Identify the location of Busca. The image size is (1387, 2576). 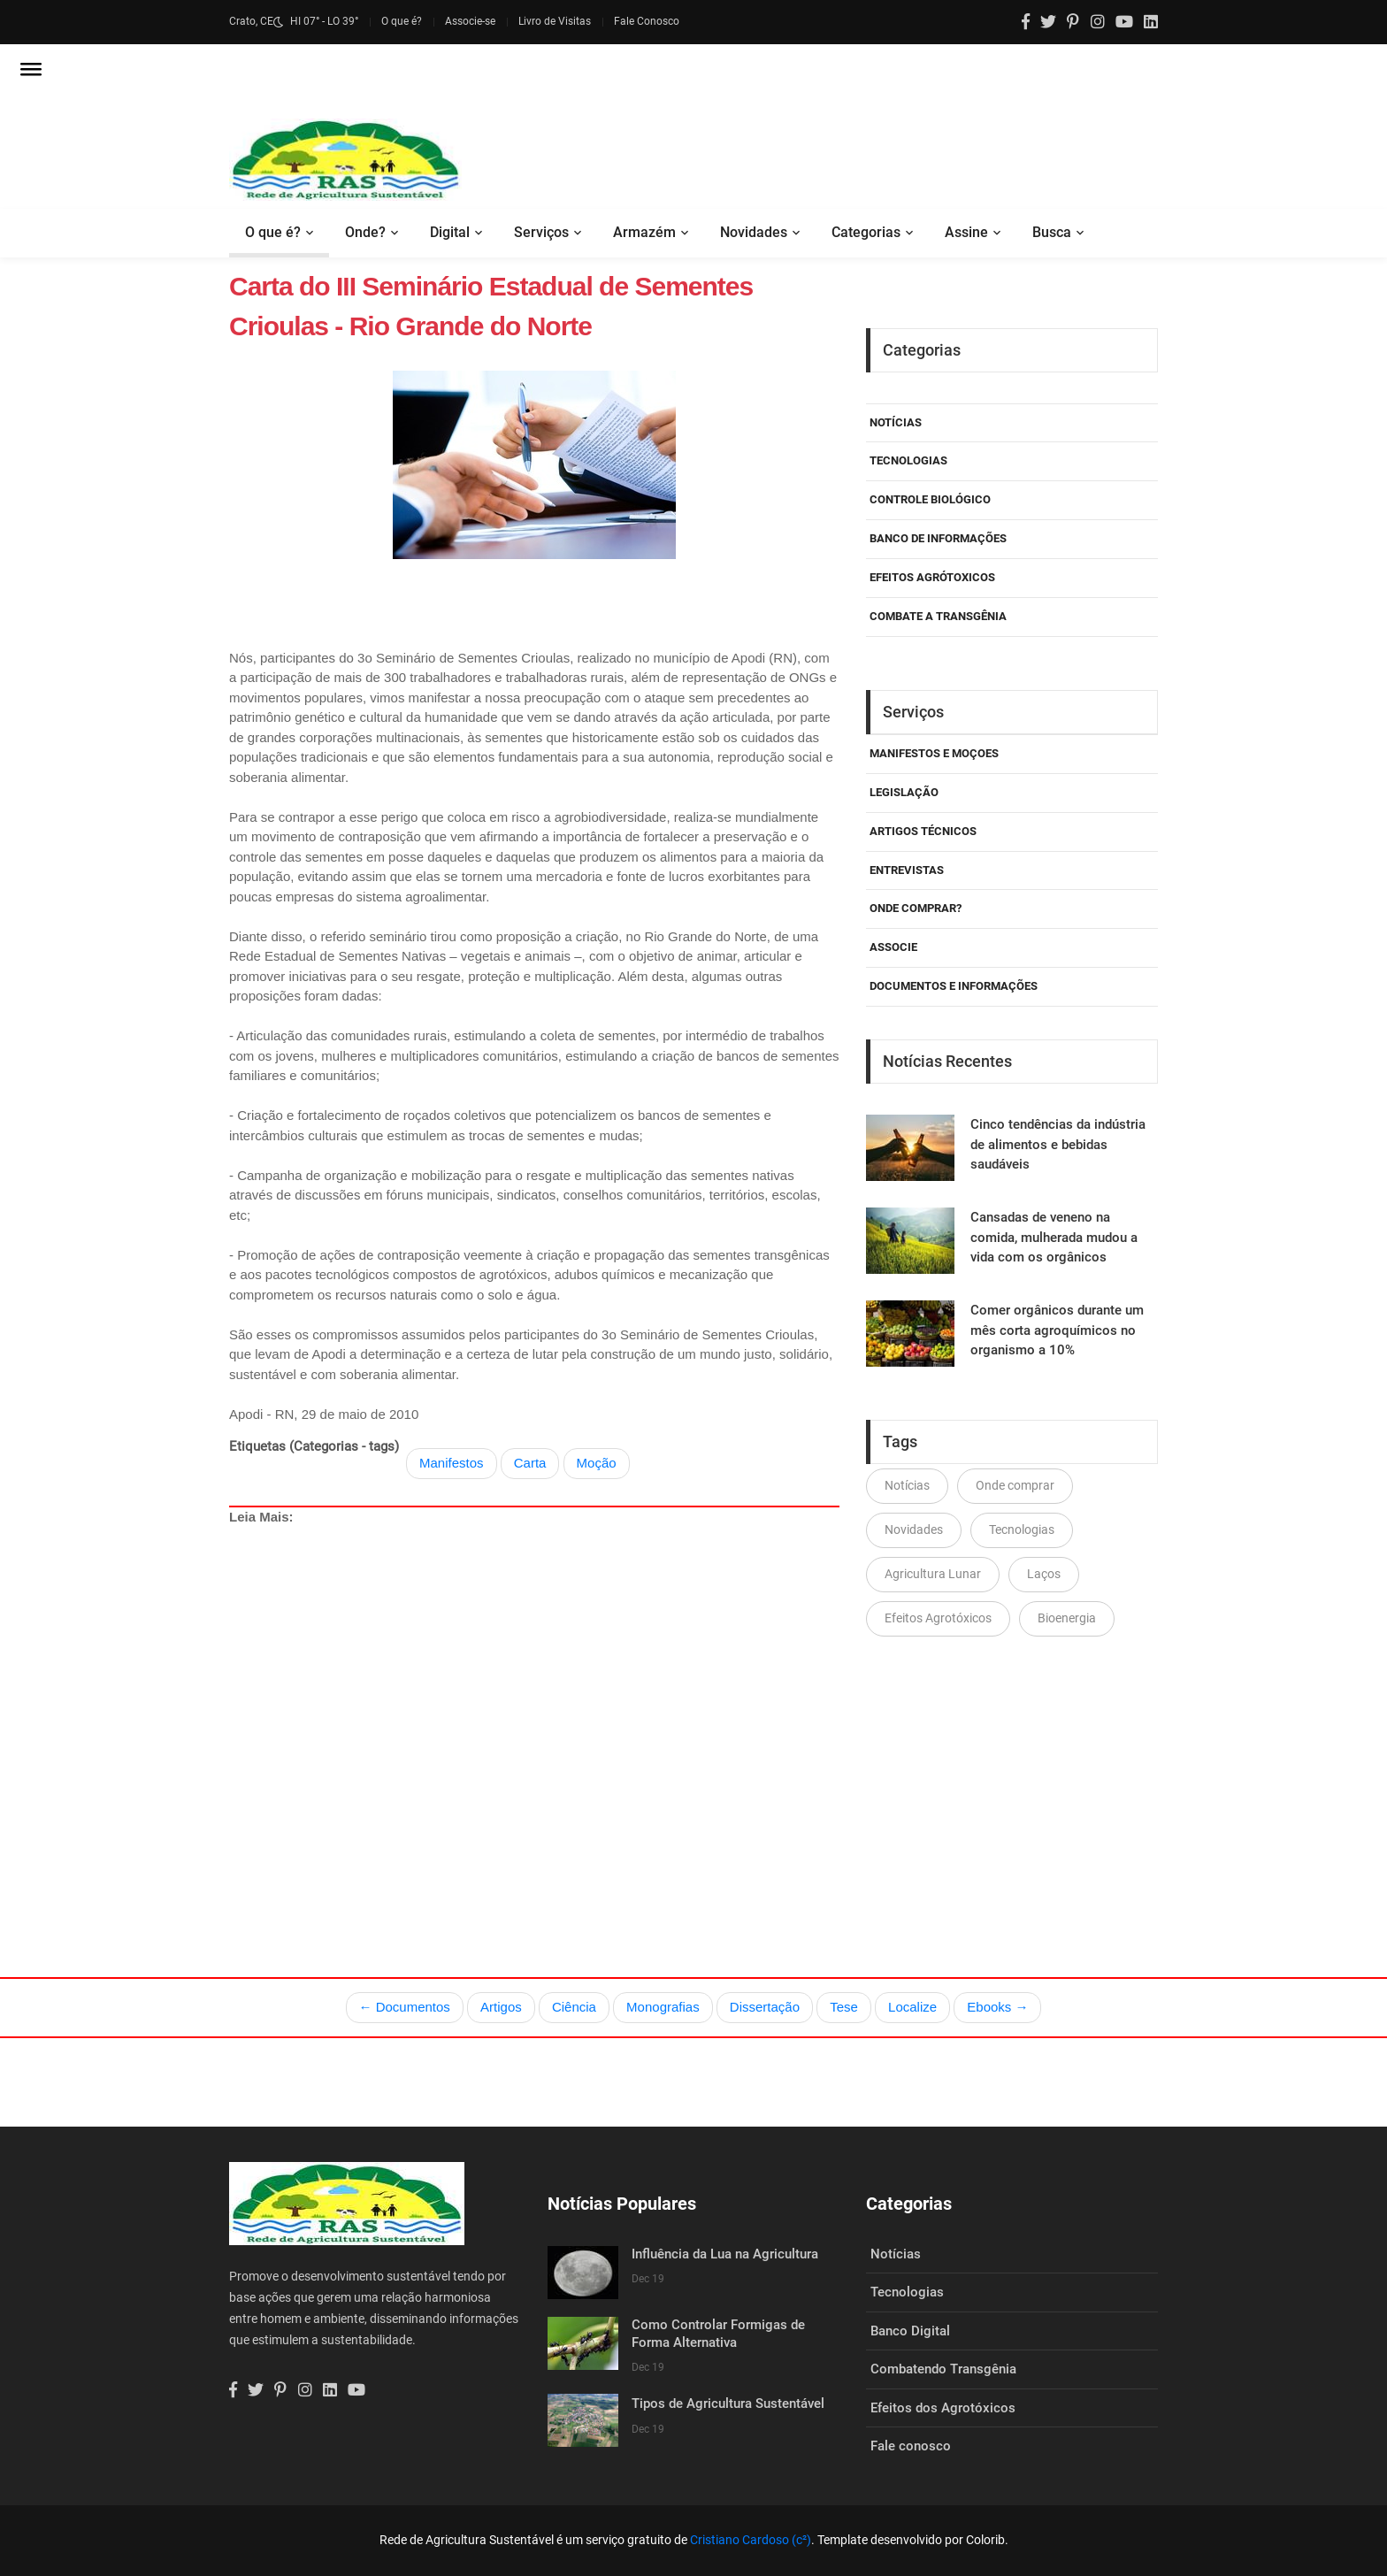
(1051, 232).